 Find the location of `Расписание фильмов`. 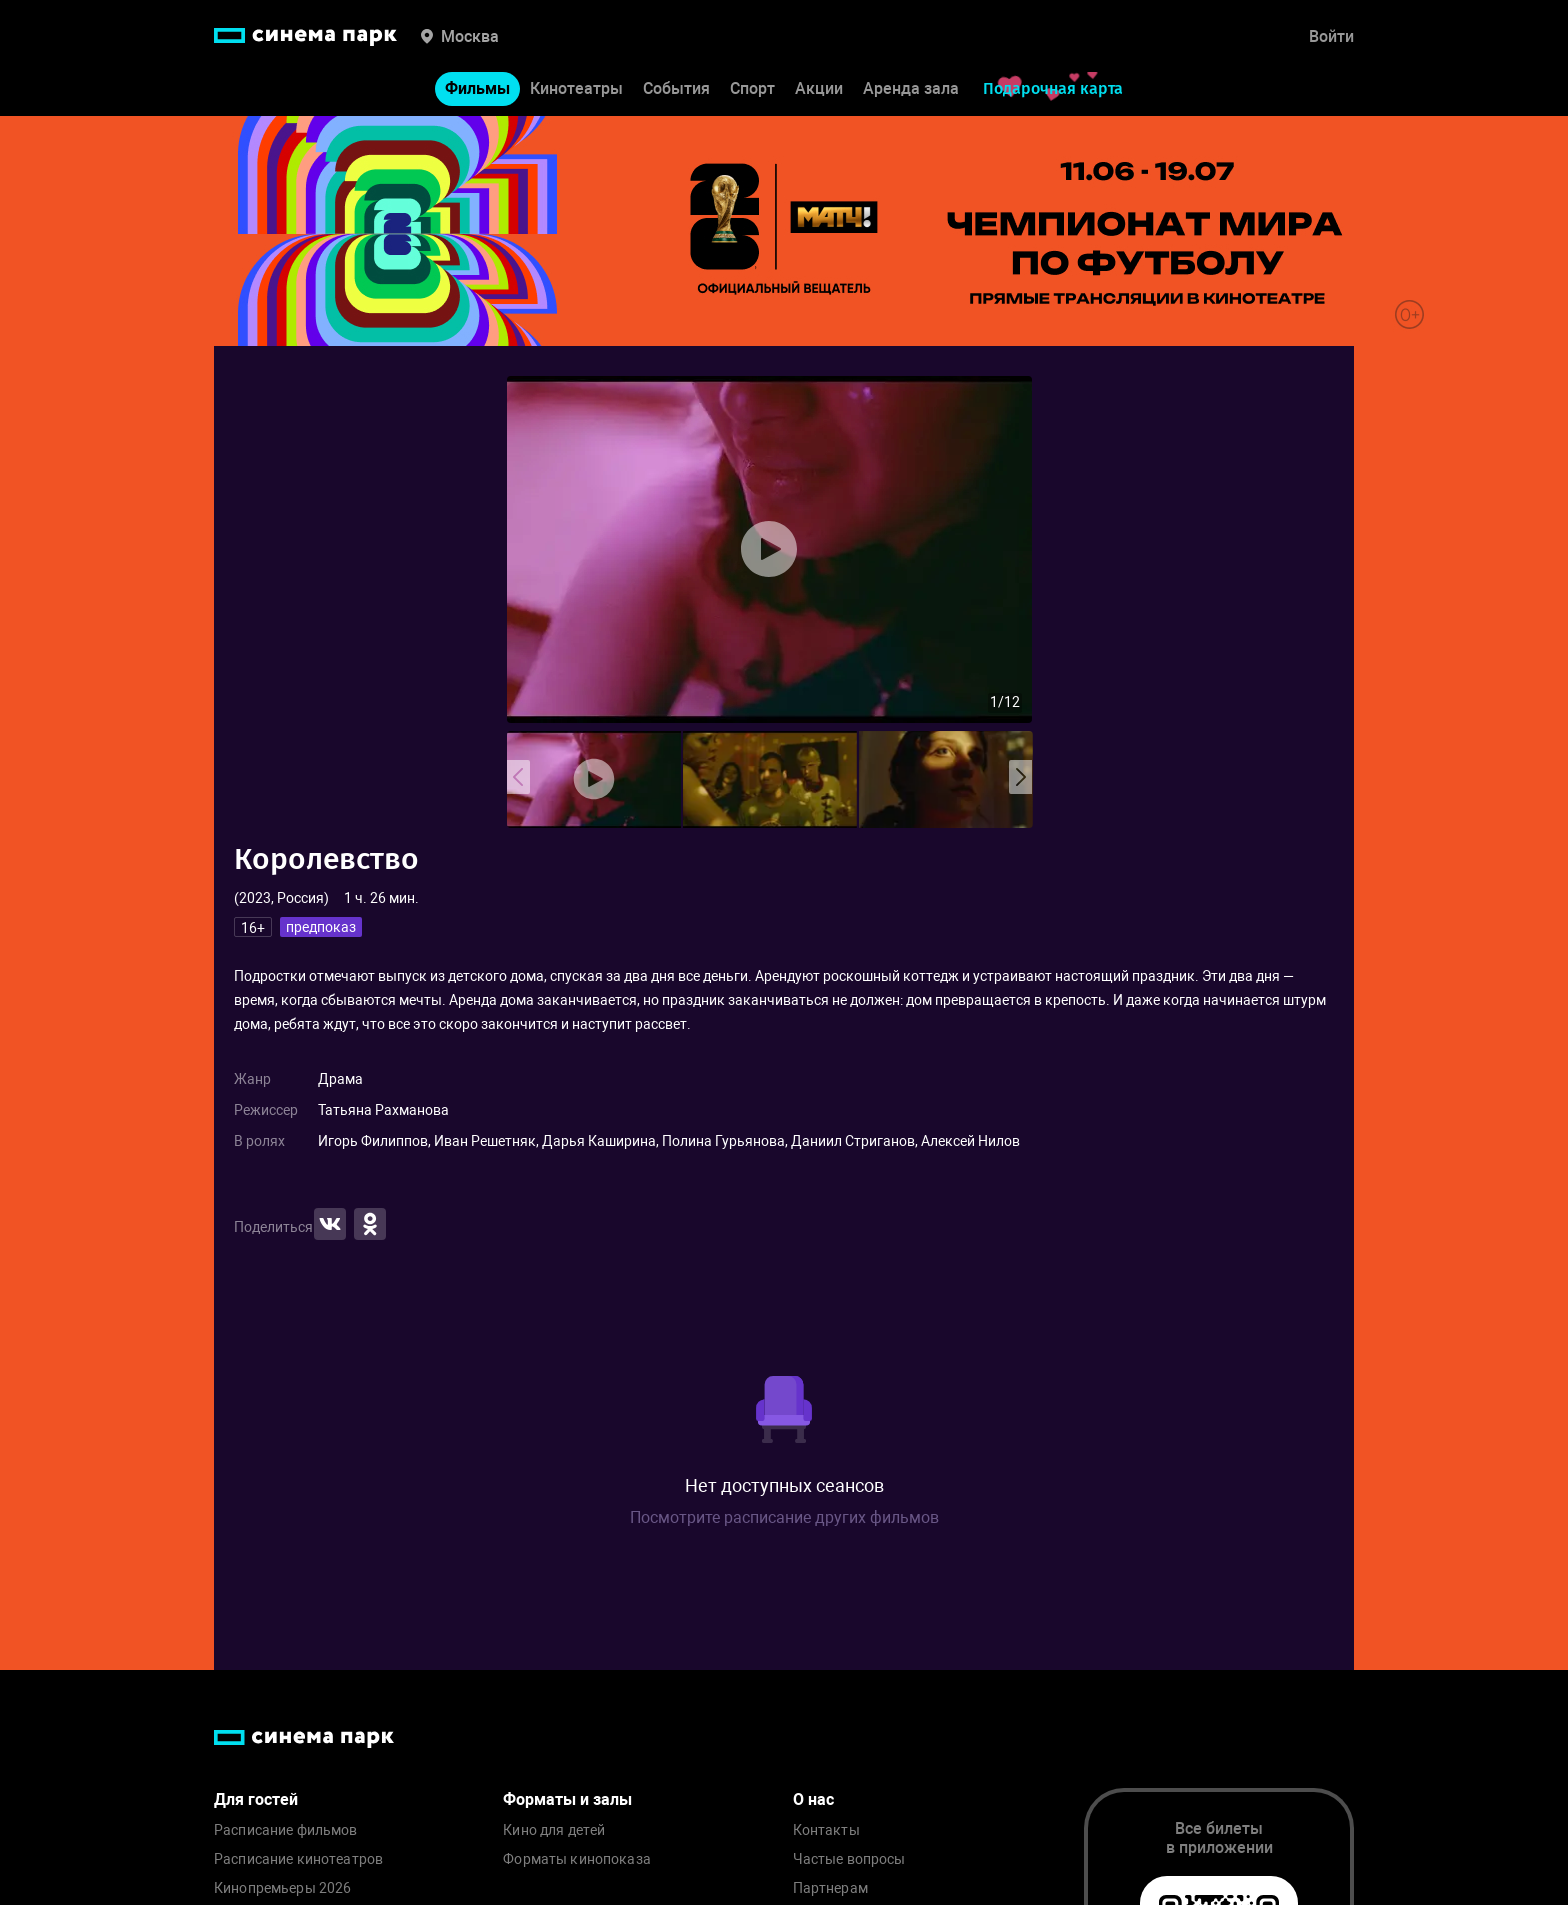

Расписание фильмов is located at coordinates (286, 1830).